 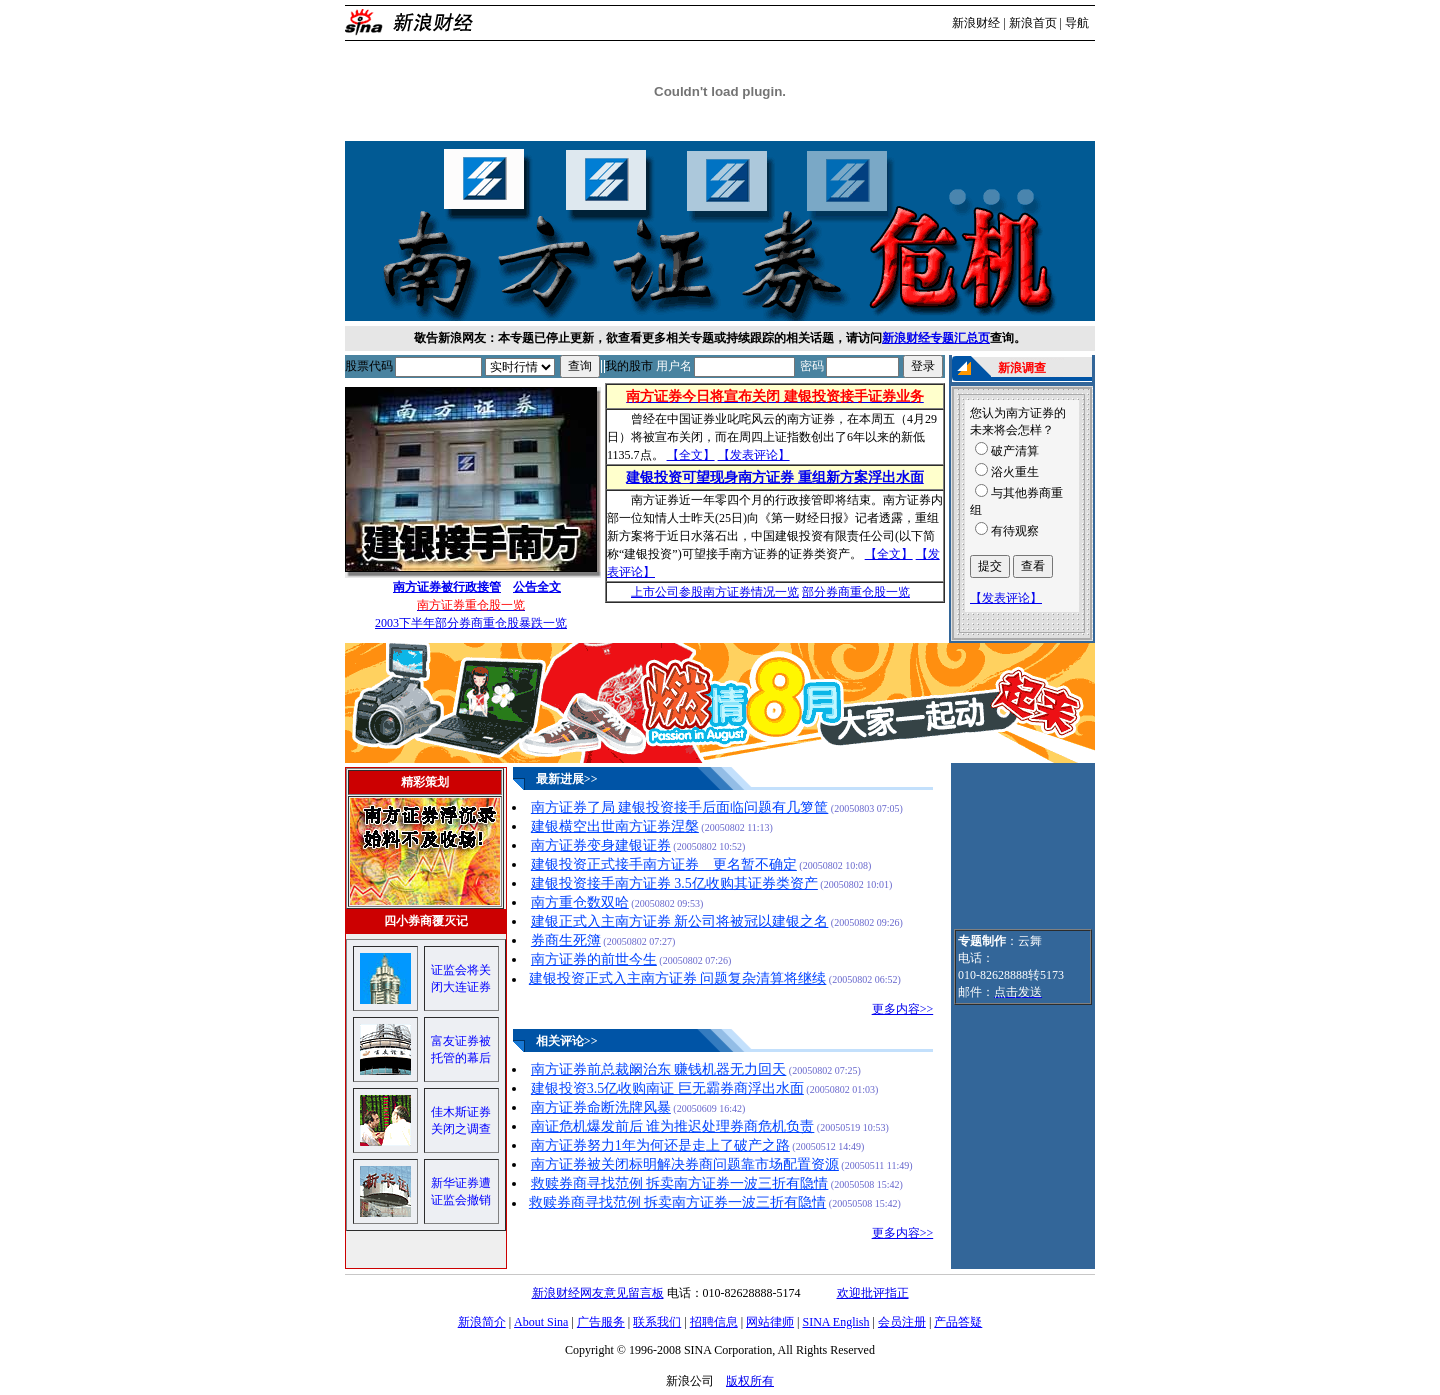 I want to click on 南方证券的前世今生, so click(x=594, y=959).